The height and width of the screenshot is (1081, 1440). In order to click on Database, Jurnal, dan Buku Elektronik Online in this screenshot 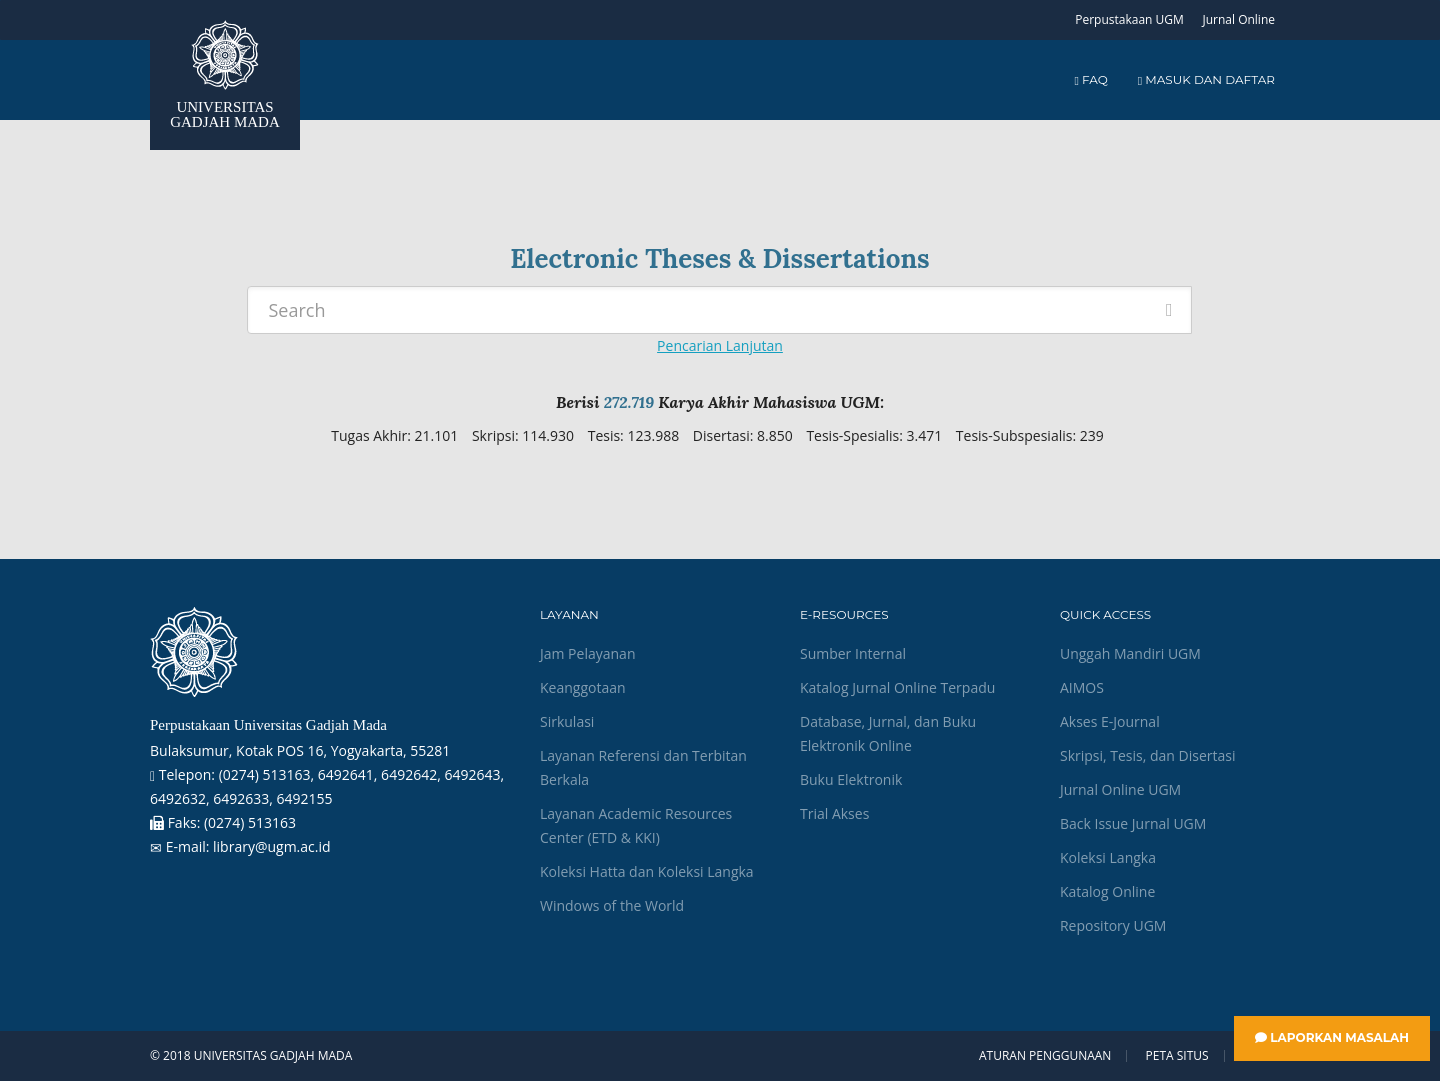, I will do `click(888, 733)`.